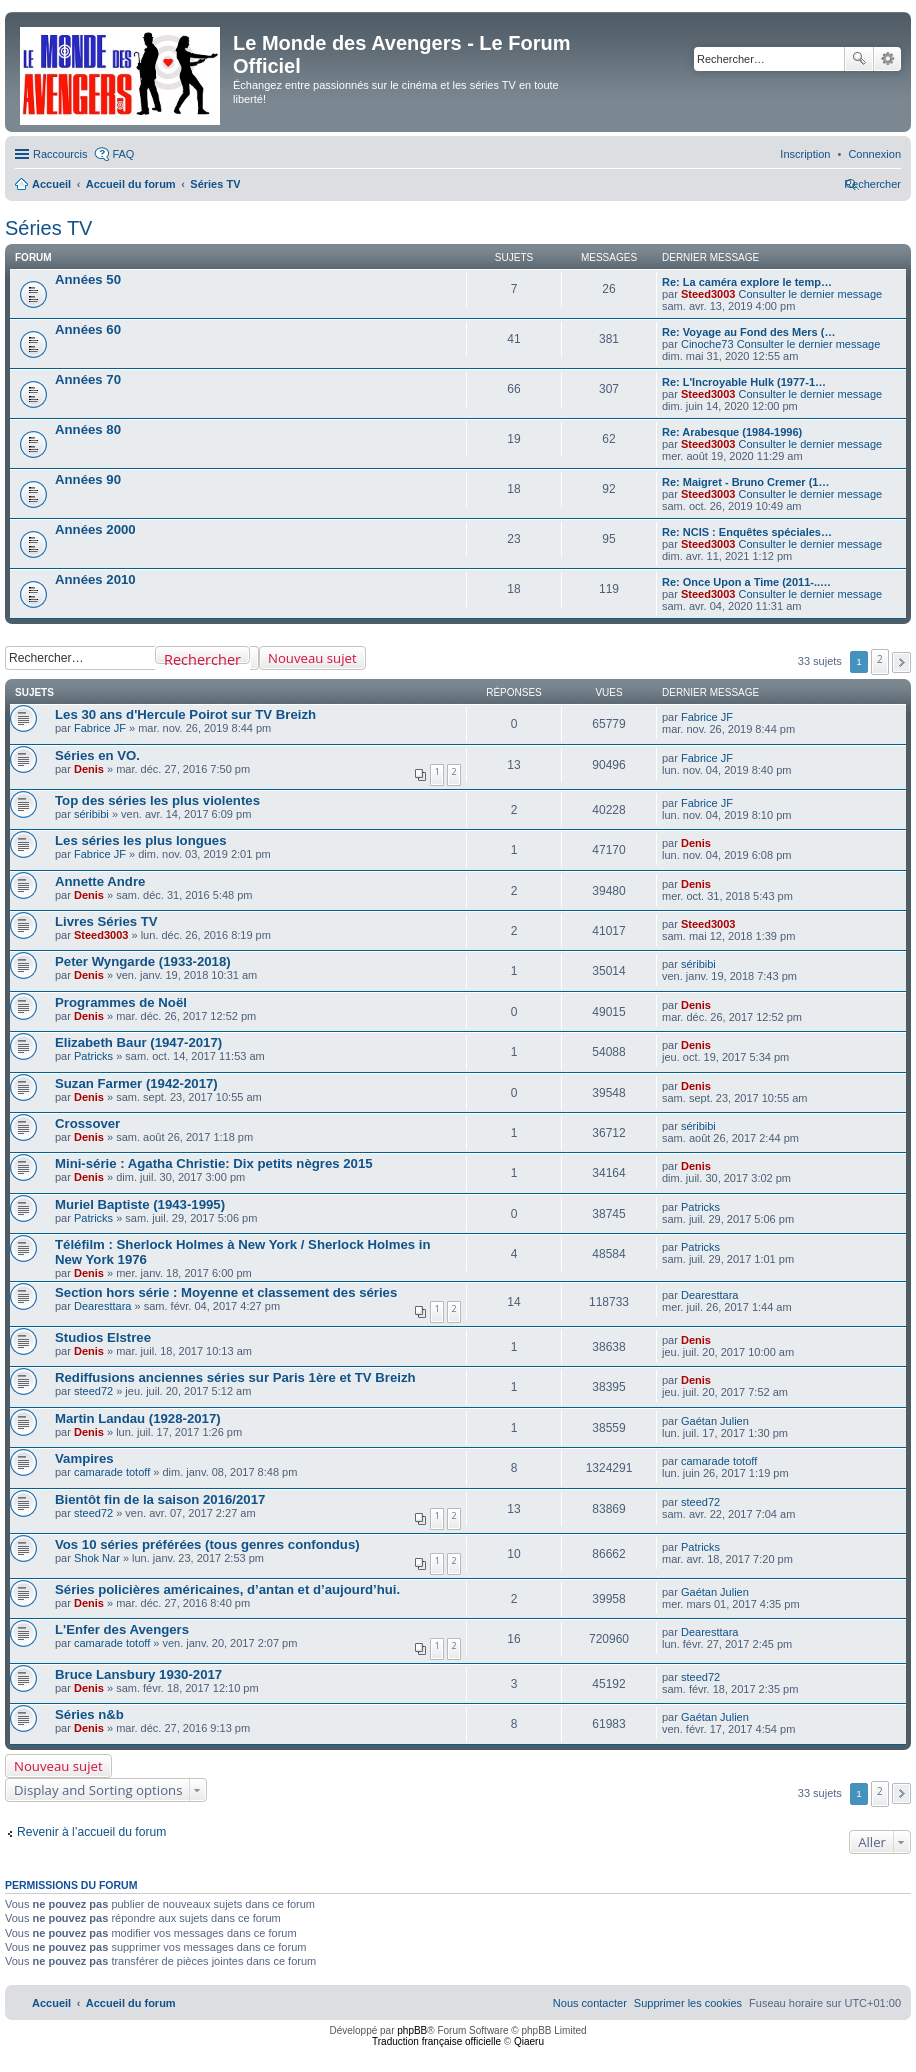 This screenshot has height=2072, width=916. Describe the element at coordinates (880, 659) in the screenshot. I see `2 [button]` at that location.